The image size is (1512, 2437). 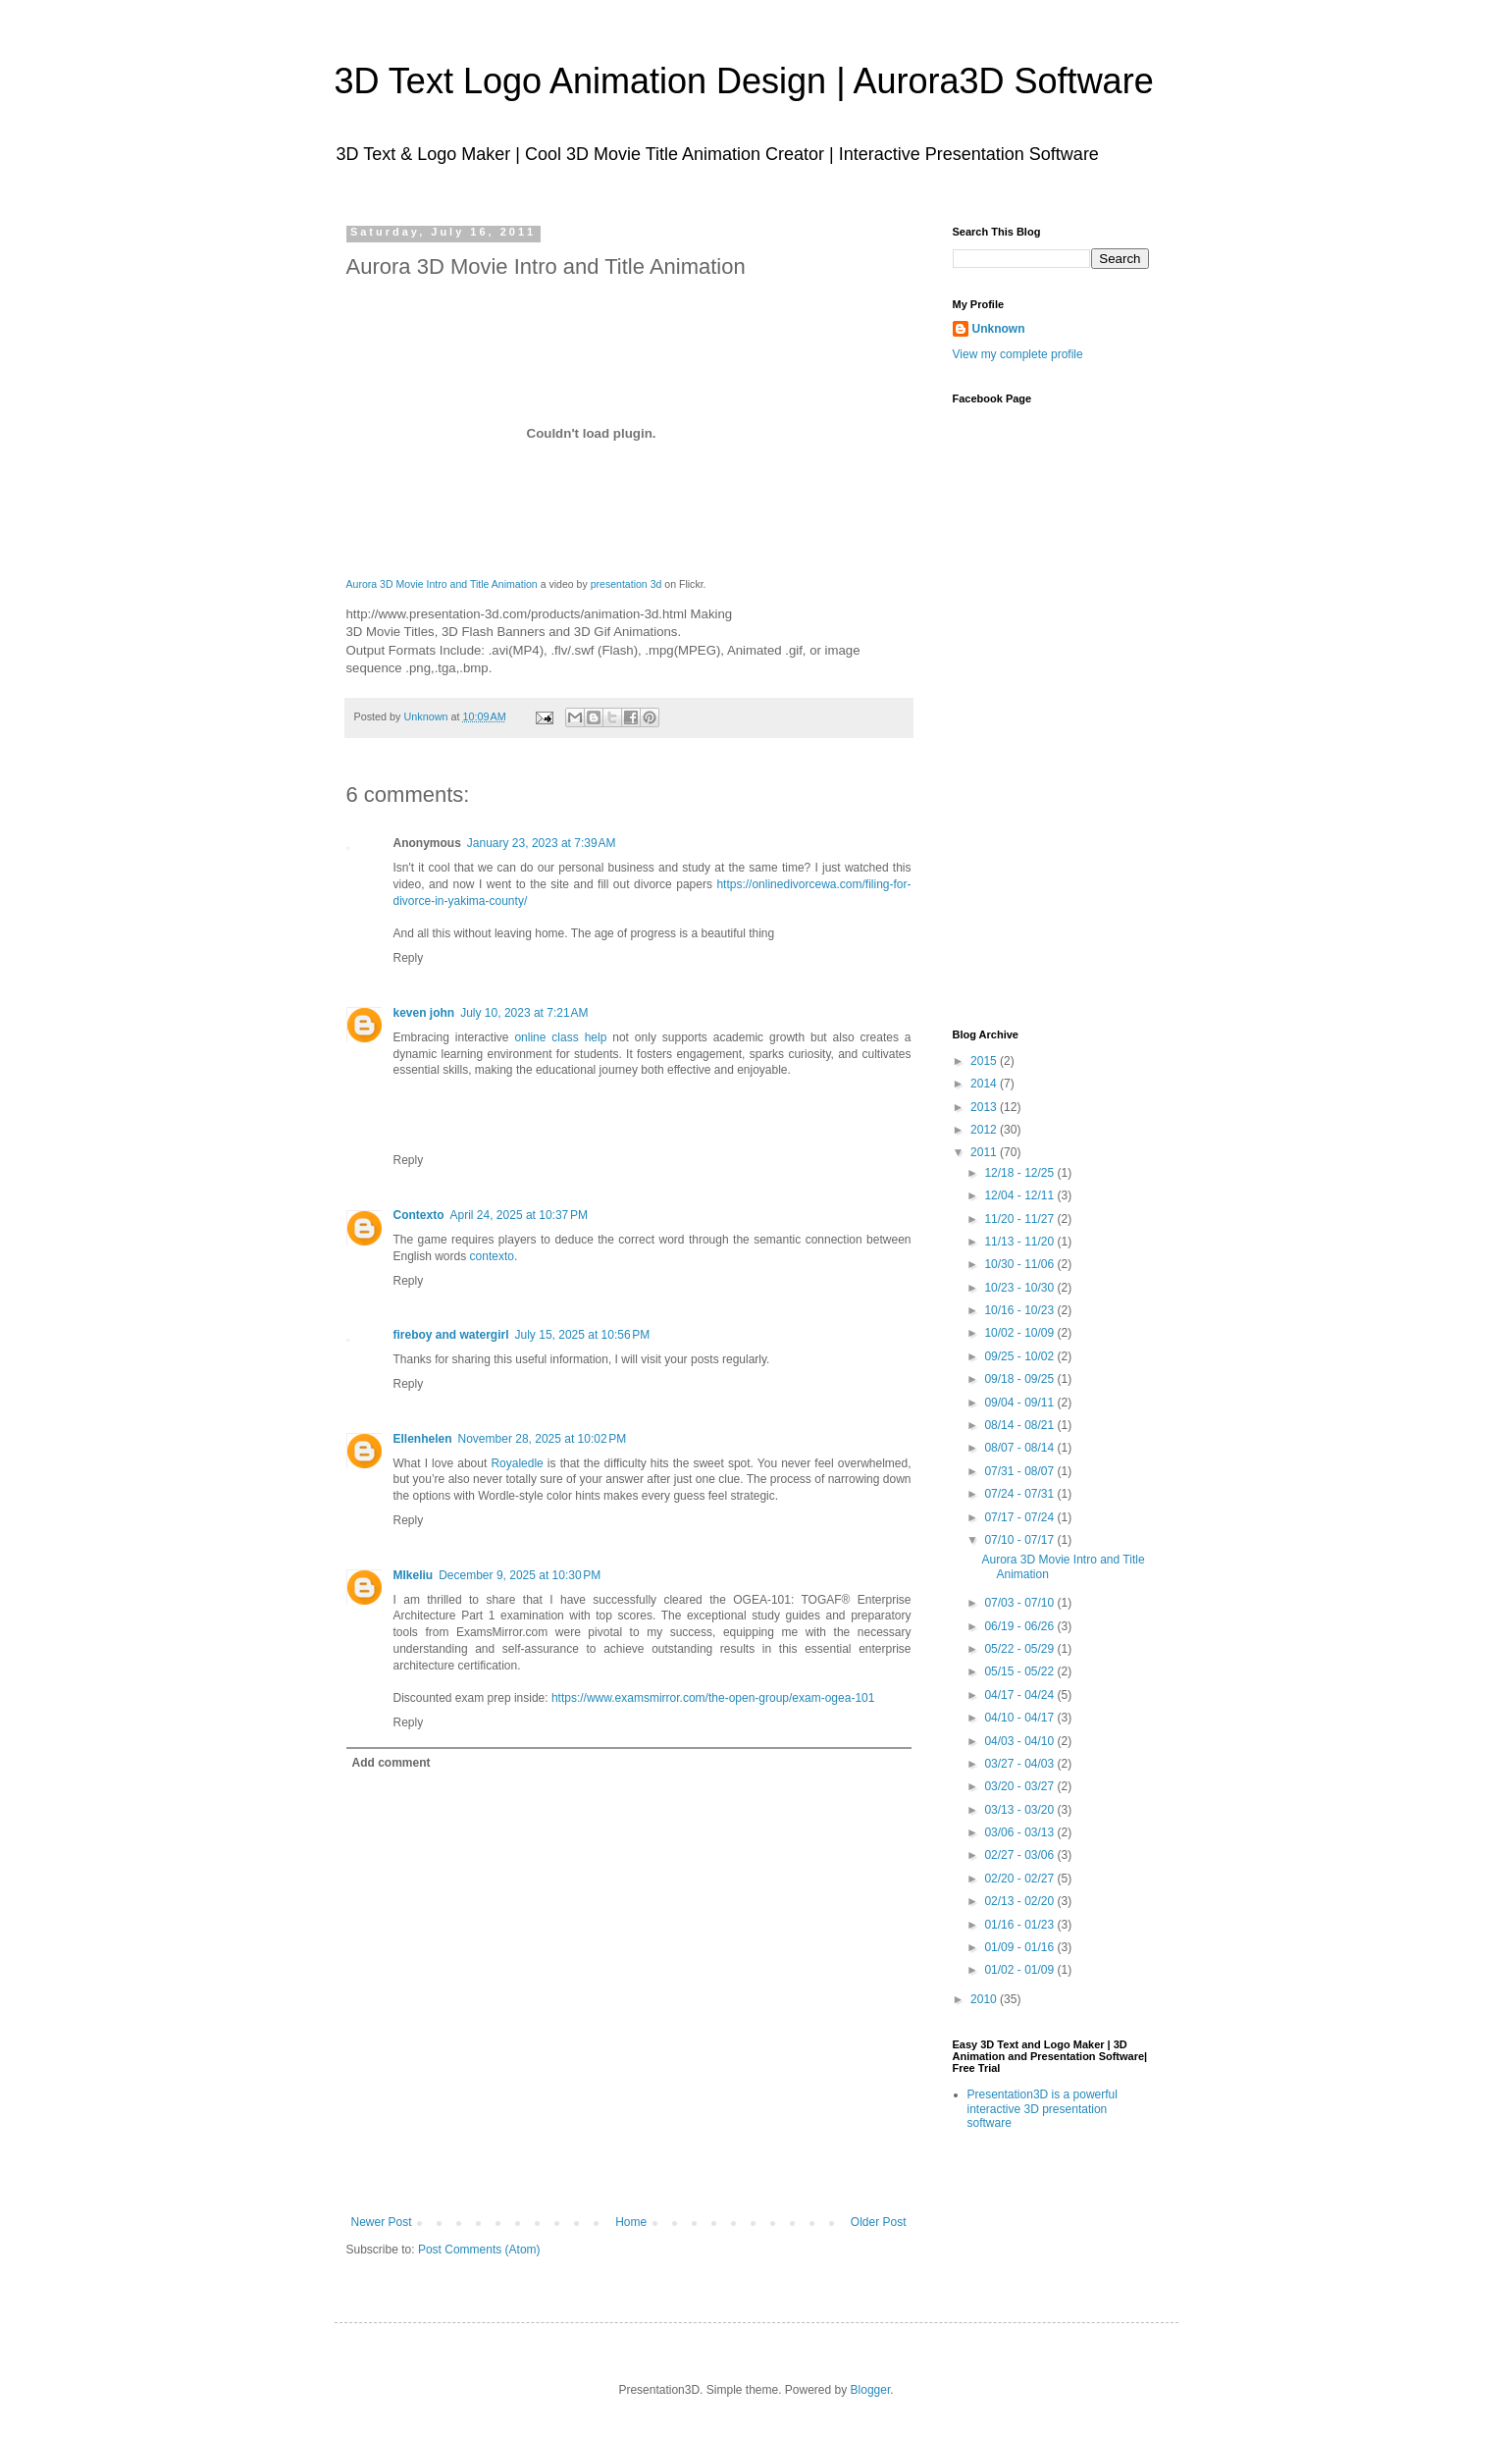 What do you see at coordinates (985, 1107) in the screenshot?
I see `2013` at bounding box center [985, 1107].